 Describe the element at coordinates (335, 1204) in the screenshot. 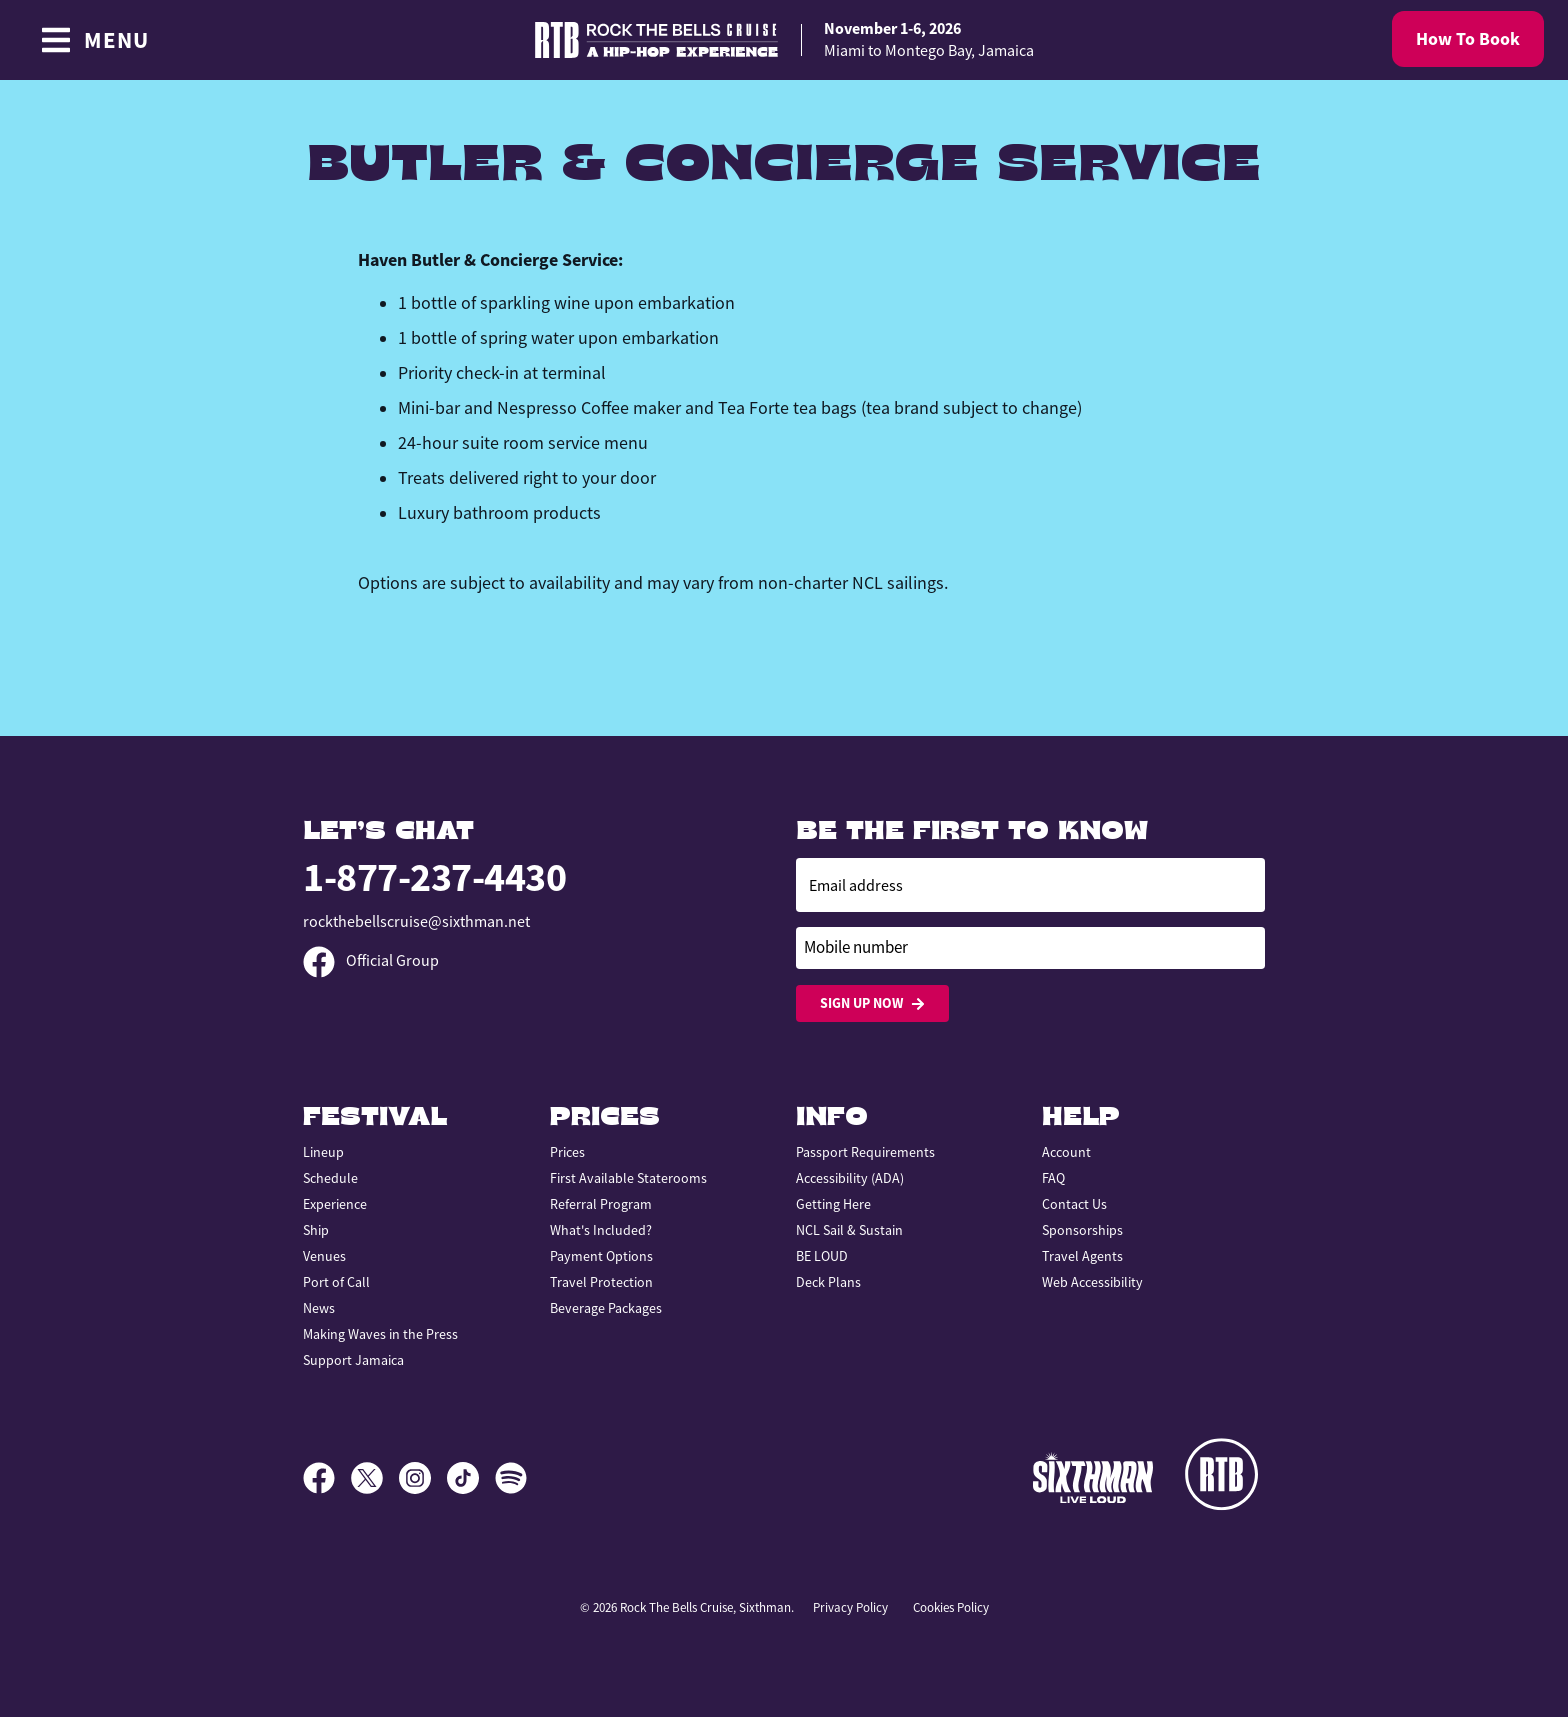

I see `Experience` at that location.